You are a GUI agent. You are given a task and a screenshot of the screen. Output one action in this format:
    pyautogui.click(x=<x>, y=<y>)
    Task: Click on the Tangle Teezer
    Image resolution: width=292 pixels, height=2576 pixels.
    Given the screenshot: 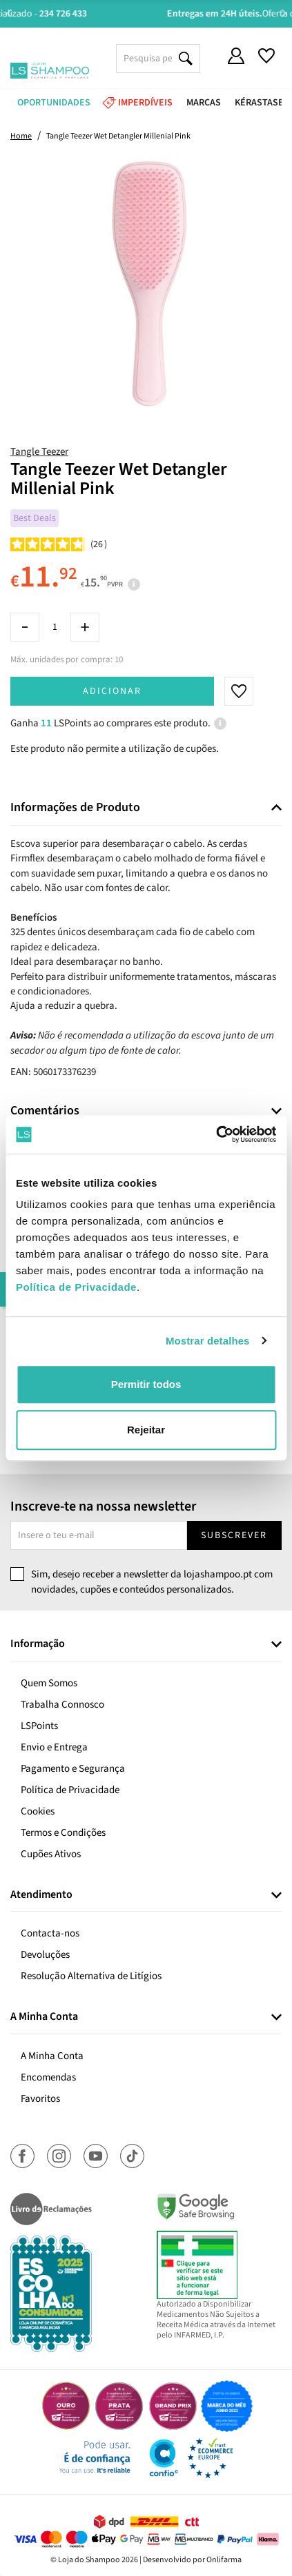 What is the action you would take?
    pyautogui.click(x=39, y=451)
    